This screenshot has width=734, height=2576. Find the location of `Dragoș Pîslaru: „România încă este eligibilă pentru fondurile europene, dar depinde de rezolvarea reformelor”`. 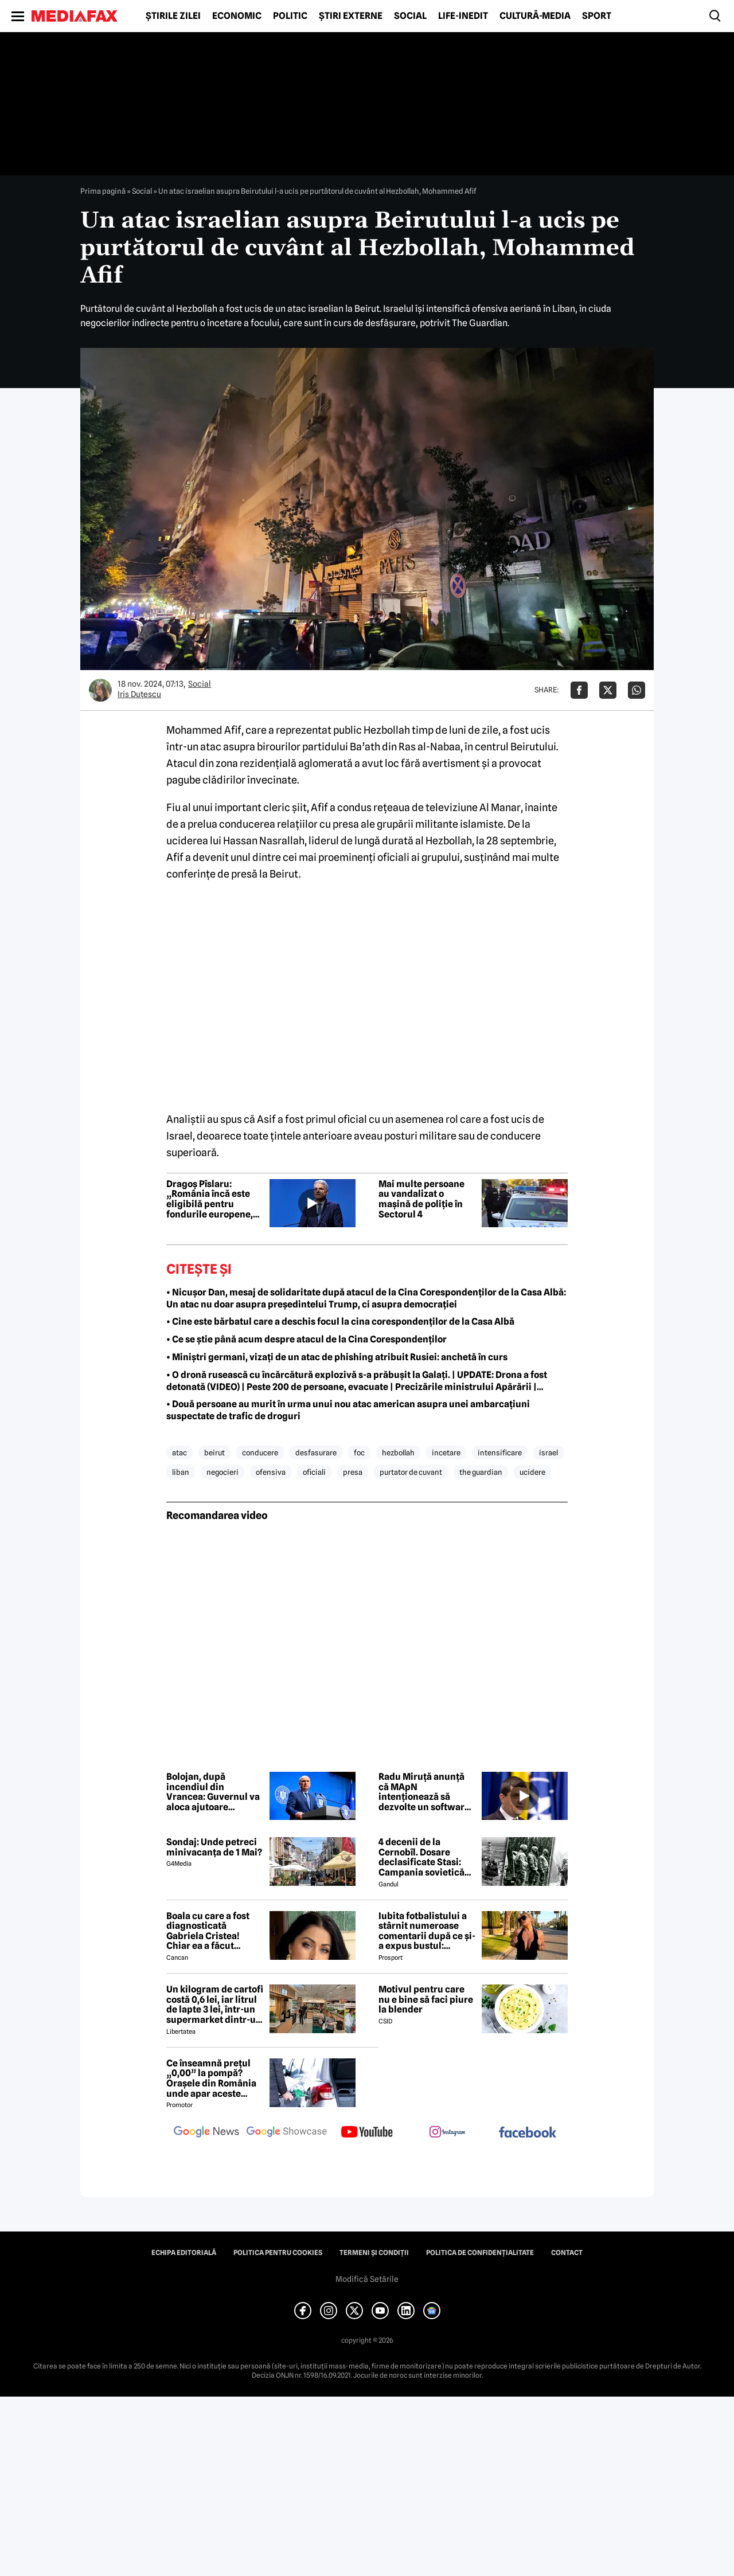

Dragoș Pîslaru: „România încă este eligibilă pentru fondurile europene, dar depinde de rezolvarea reformelor” is located at coordinates (209, 1199).